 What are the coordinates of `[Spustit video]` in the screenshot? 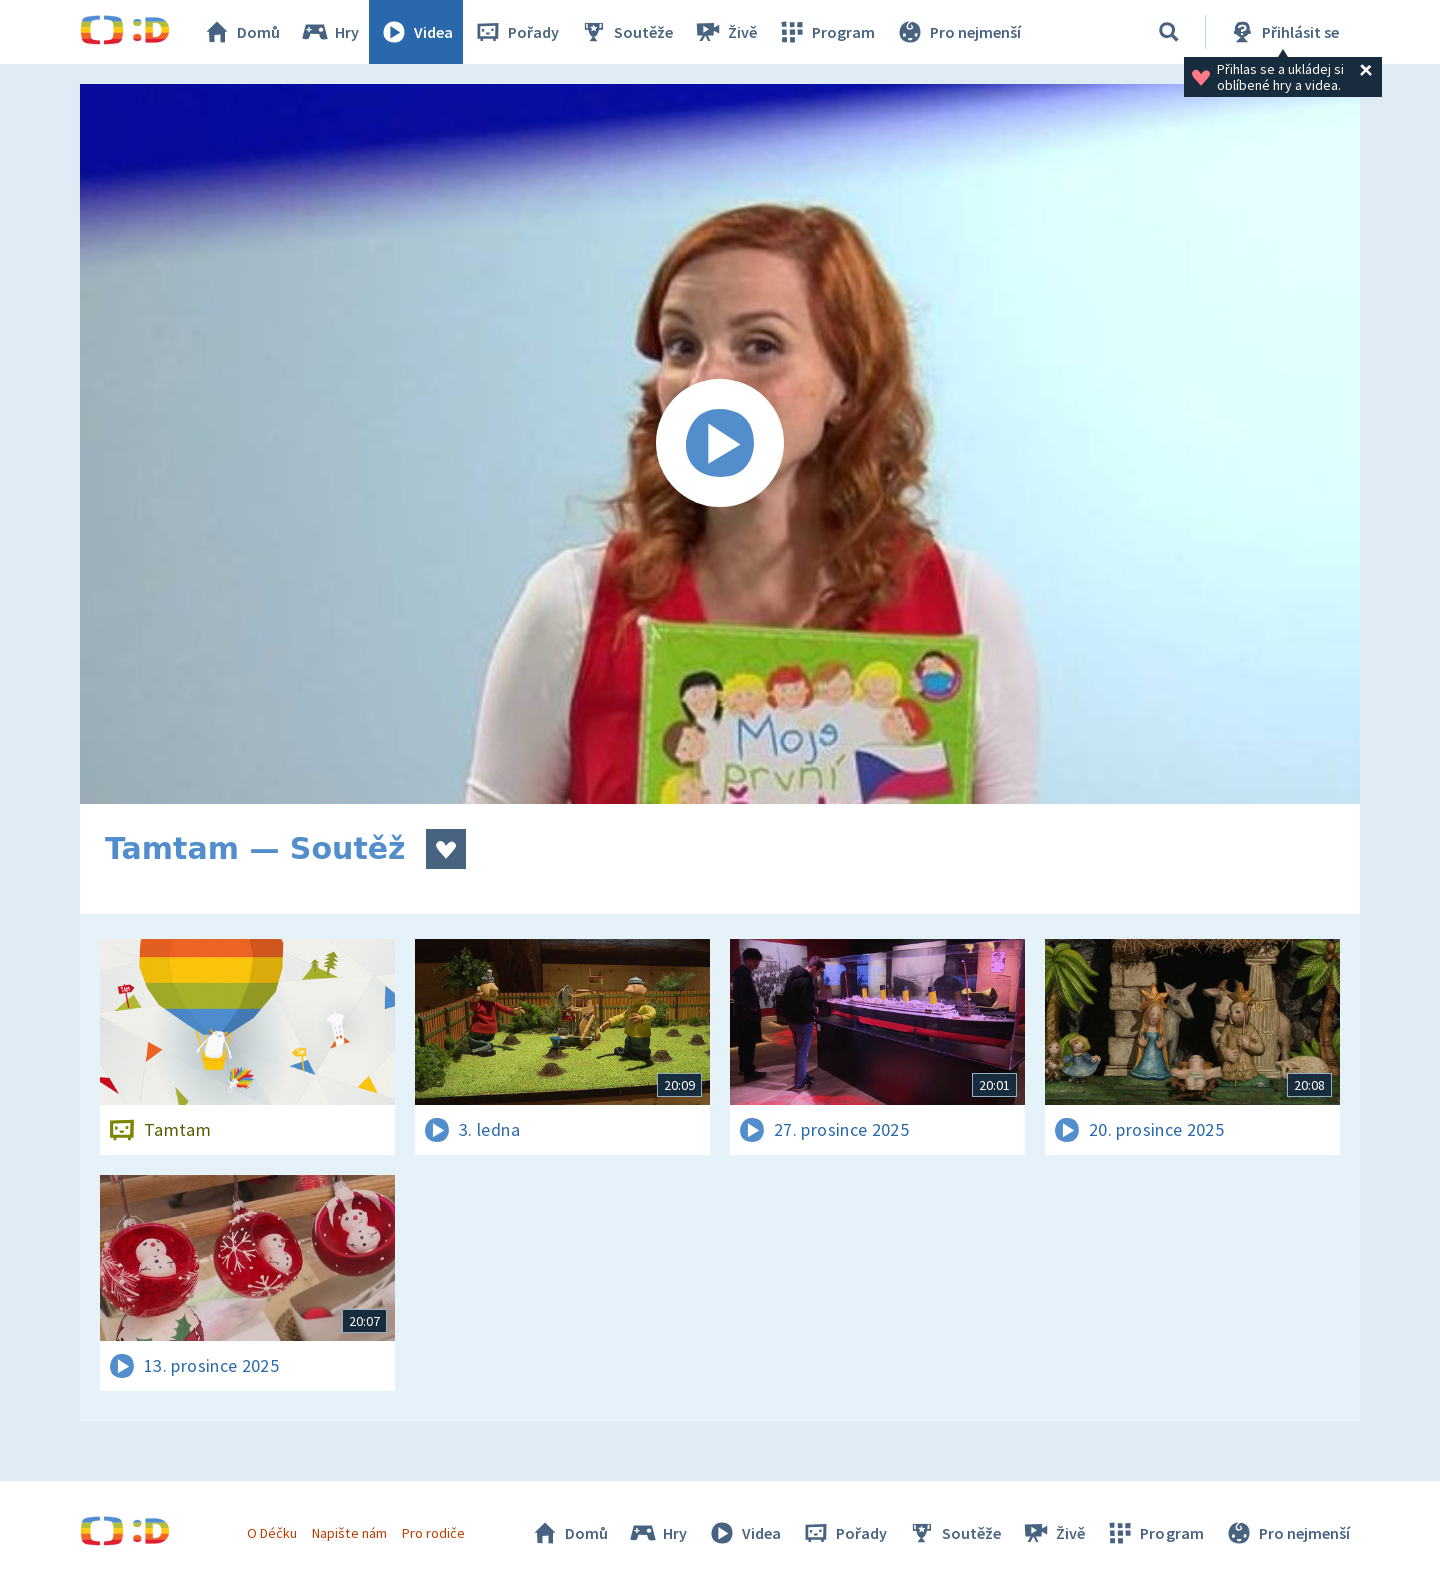 It's located at (720, 444).